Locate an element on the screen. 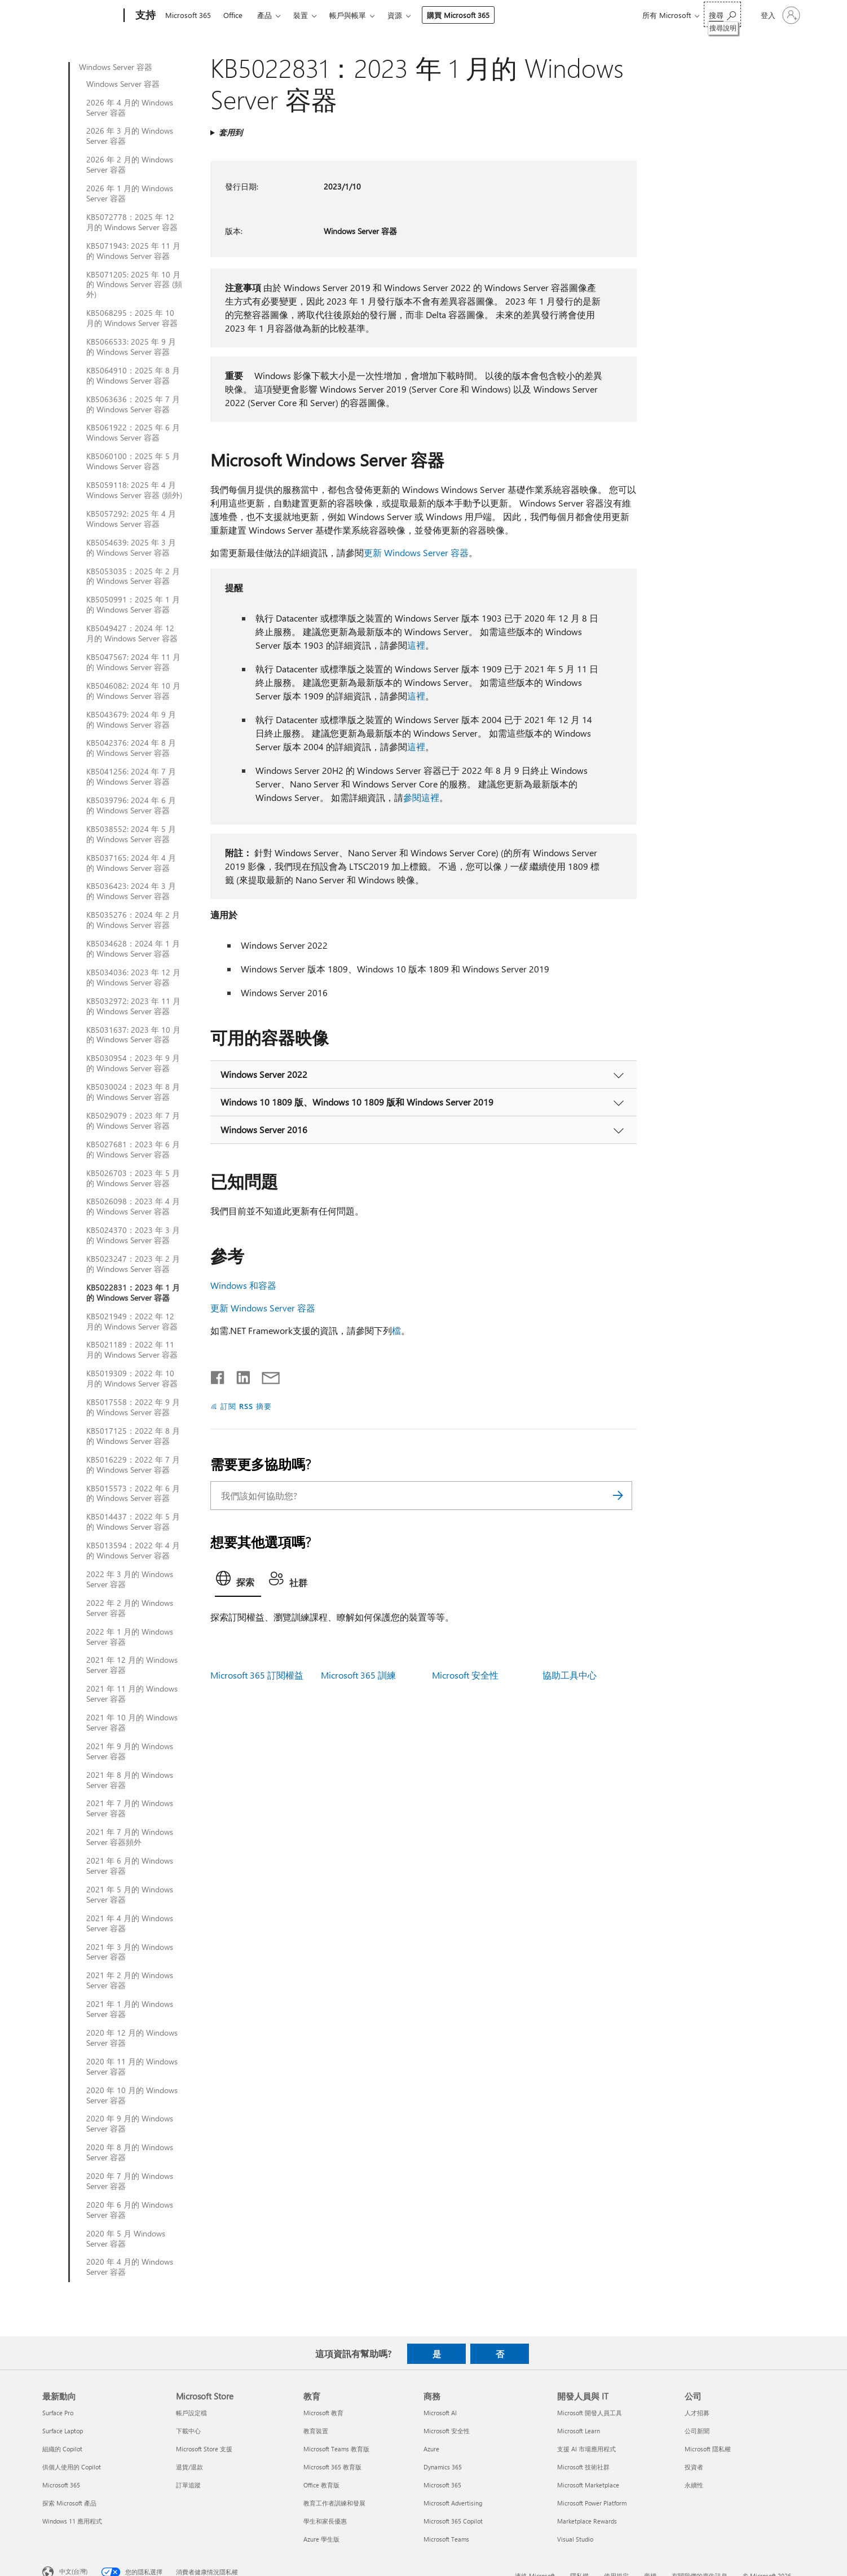 This screenshot has height=2576, width=847. KB5016229：2022 年 7 月的 Windows Server 容器 is located at coordinates (133, 1465).